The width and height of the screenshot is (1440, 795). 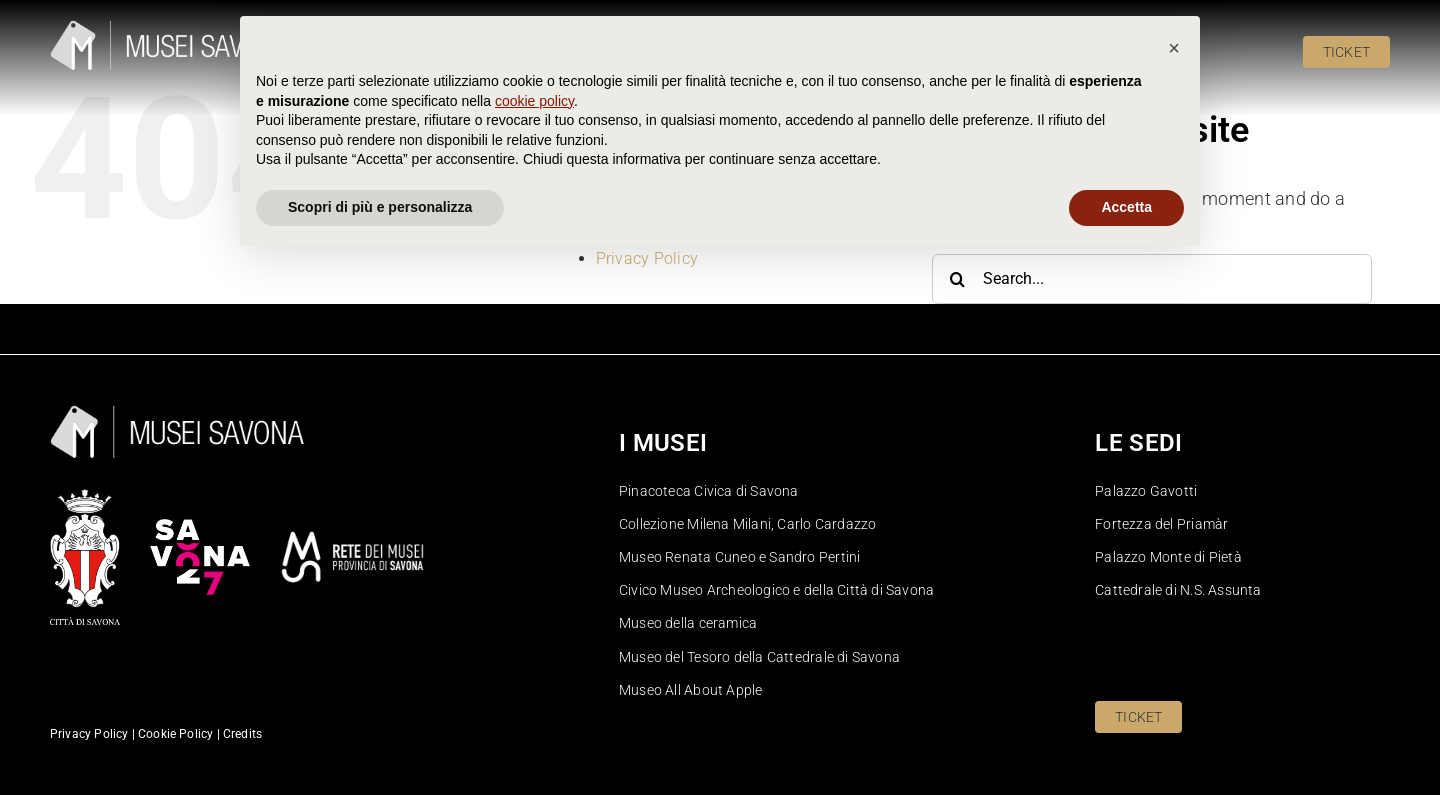 I want to click on [Search...], so click(x=1152, y=279).